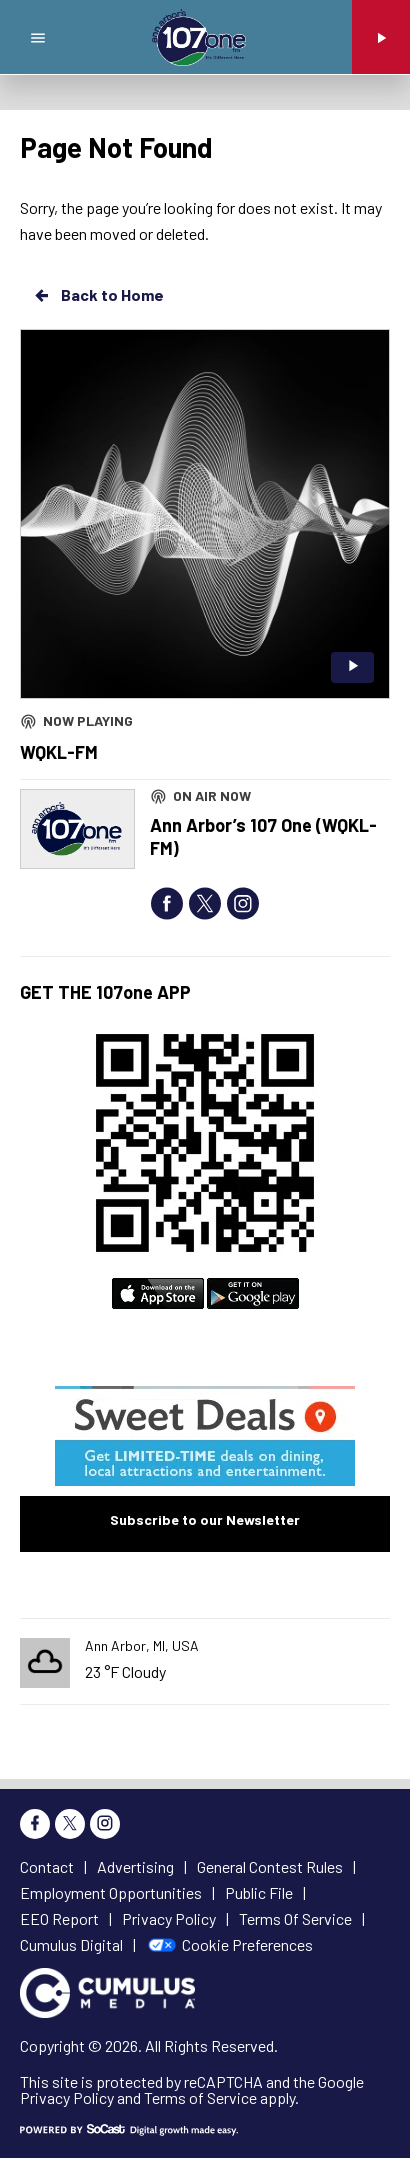 The height and width of the screenshot is (2158, 410). I want to click on Privacy Policy, so click(67, 2097).